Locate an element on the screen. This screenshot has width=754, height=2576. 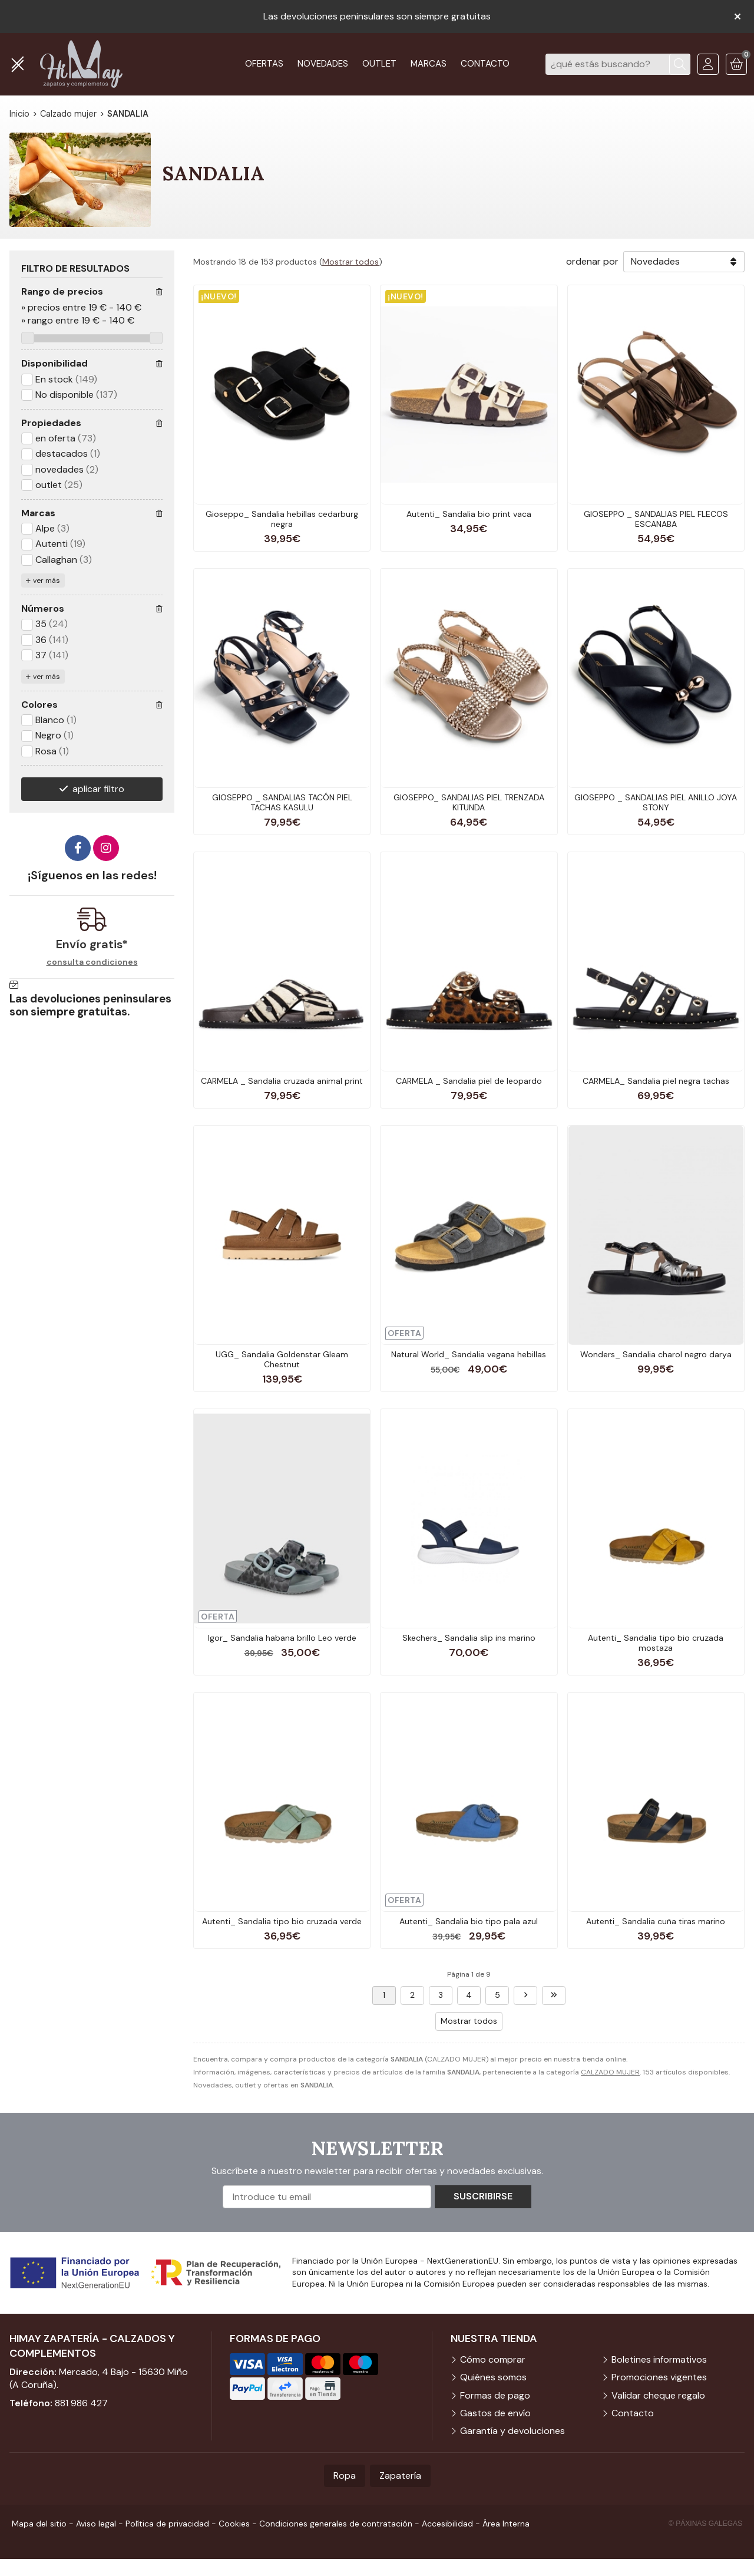
GIOSEPPO_ SANDALIAS PIEL TRENZADA KITUNDA is located at coordinates (468, 802).